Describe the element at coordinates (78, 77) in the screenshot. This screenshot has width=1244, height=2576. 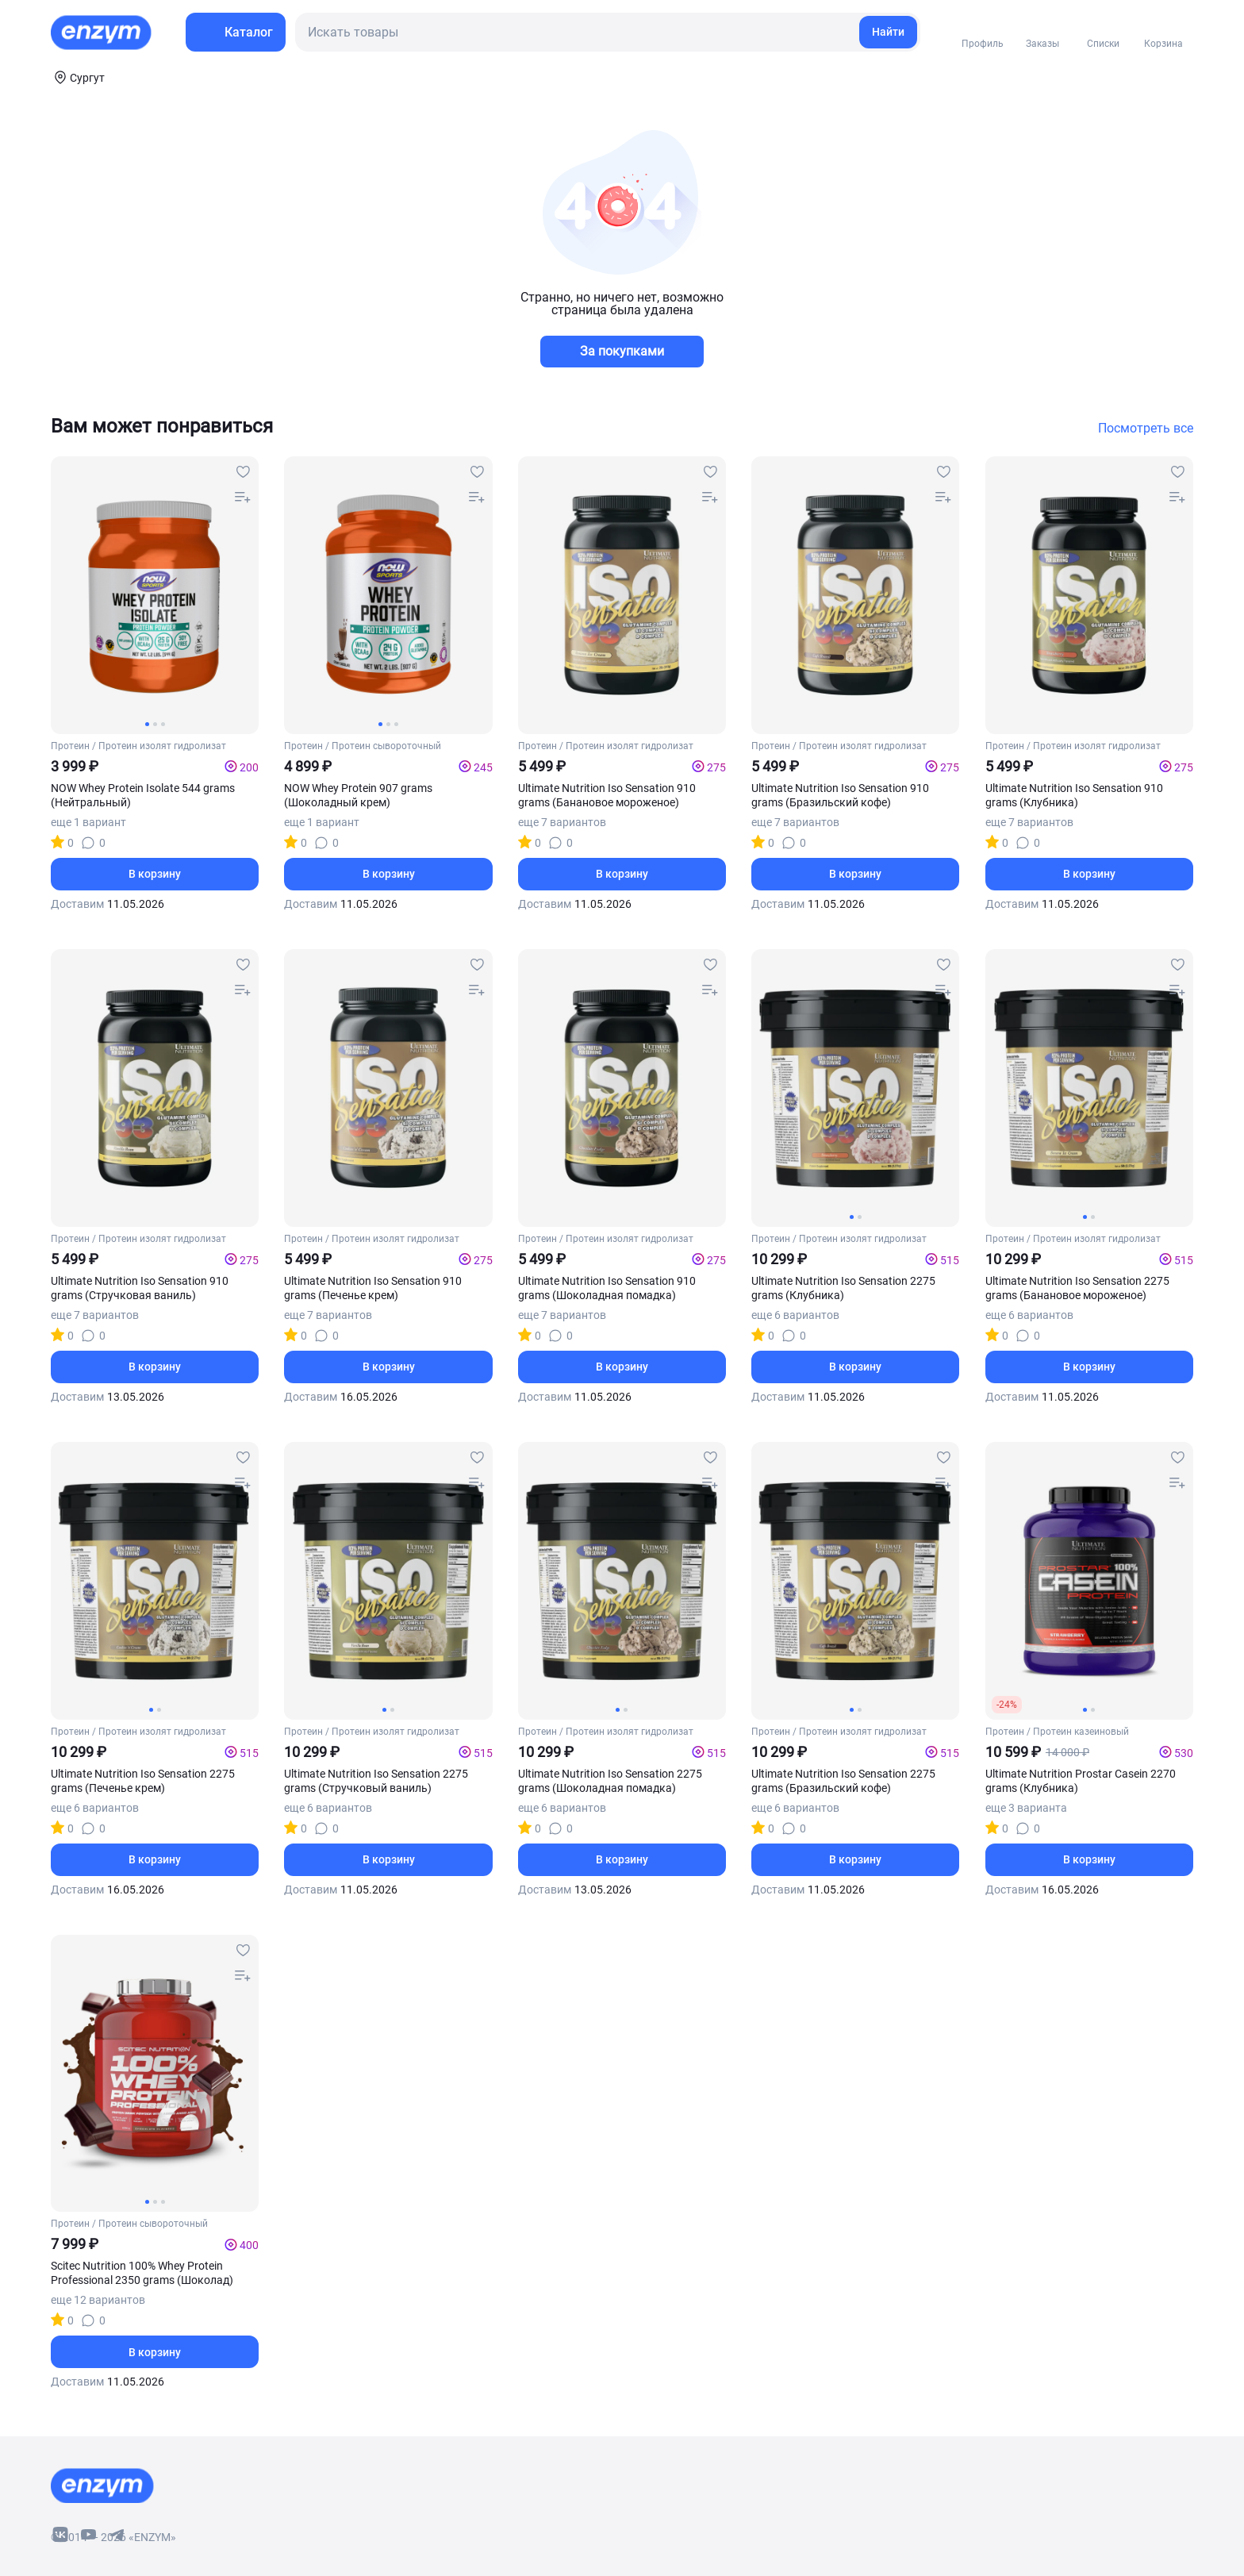
I see `[coords-button]` at that location.